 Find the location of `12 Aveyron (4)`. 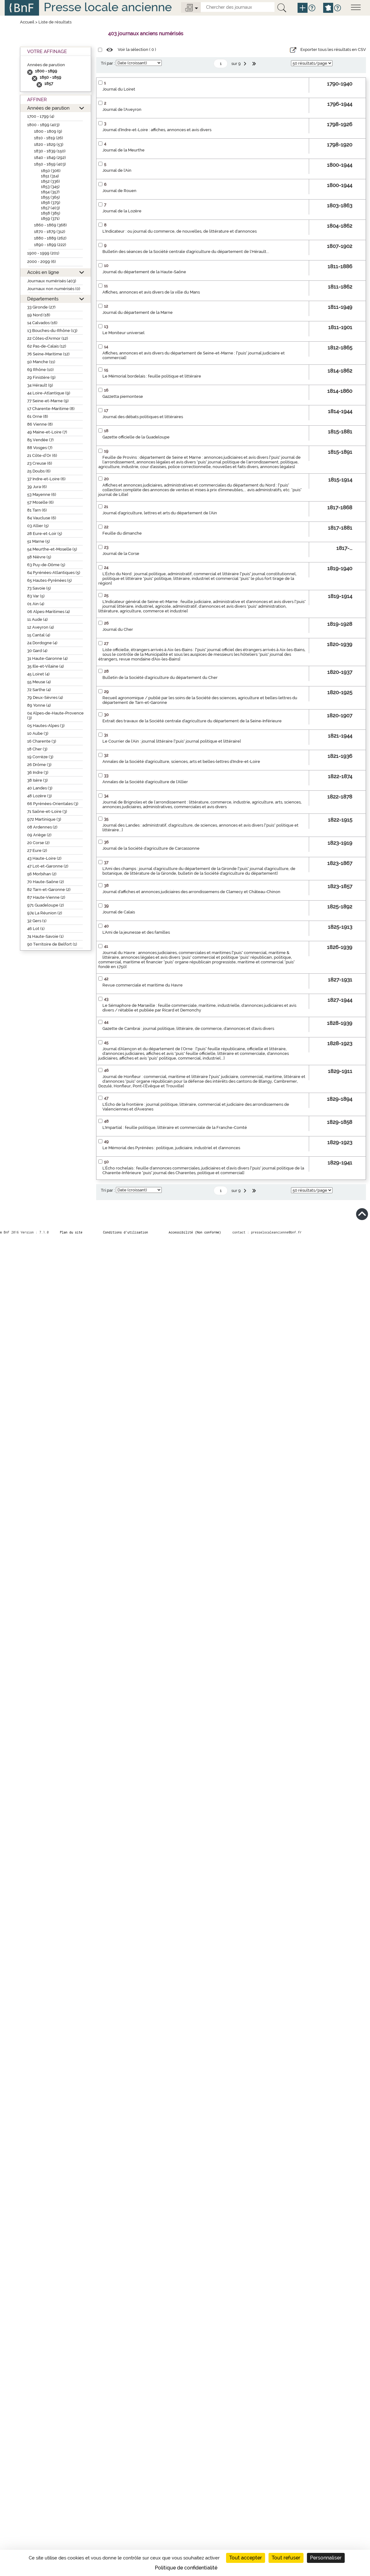

12 Aveyron (4) is located at coordinates (40, 627).